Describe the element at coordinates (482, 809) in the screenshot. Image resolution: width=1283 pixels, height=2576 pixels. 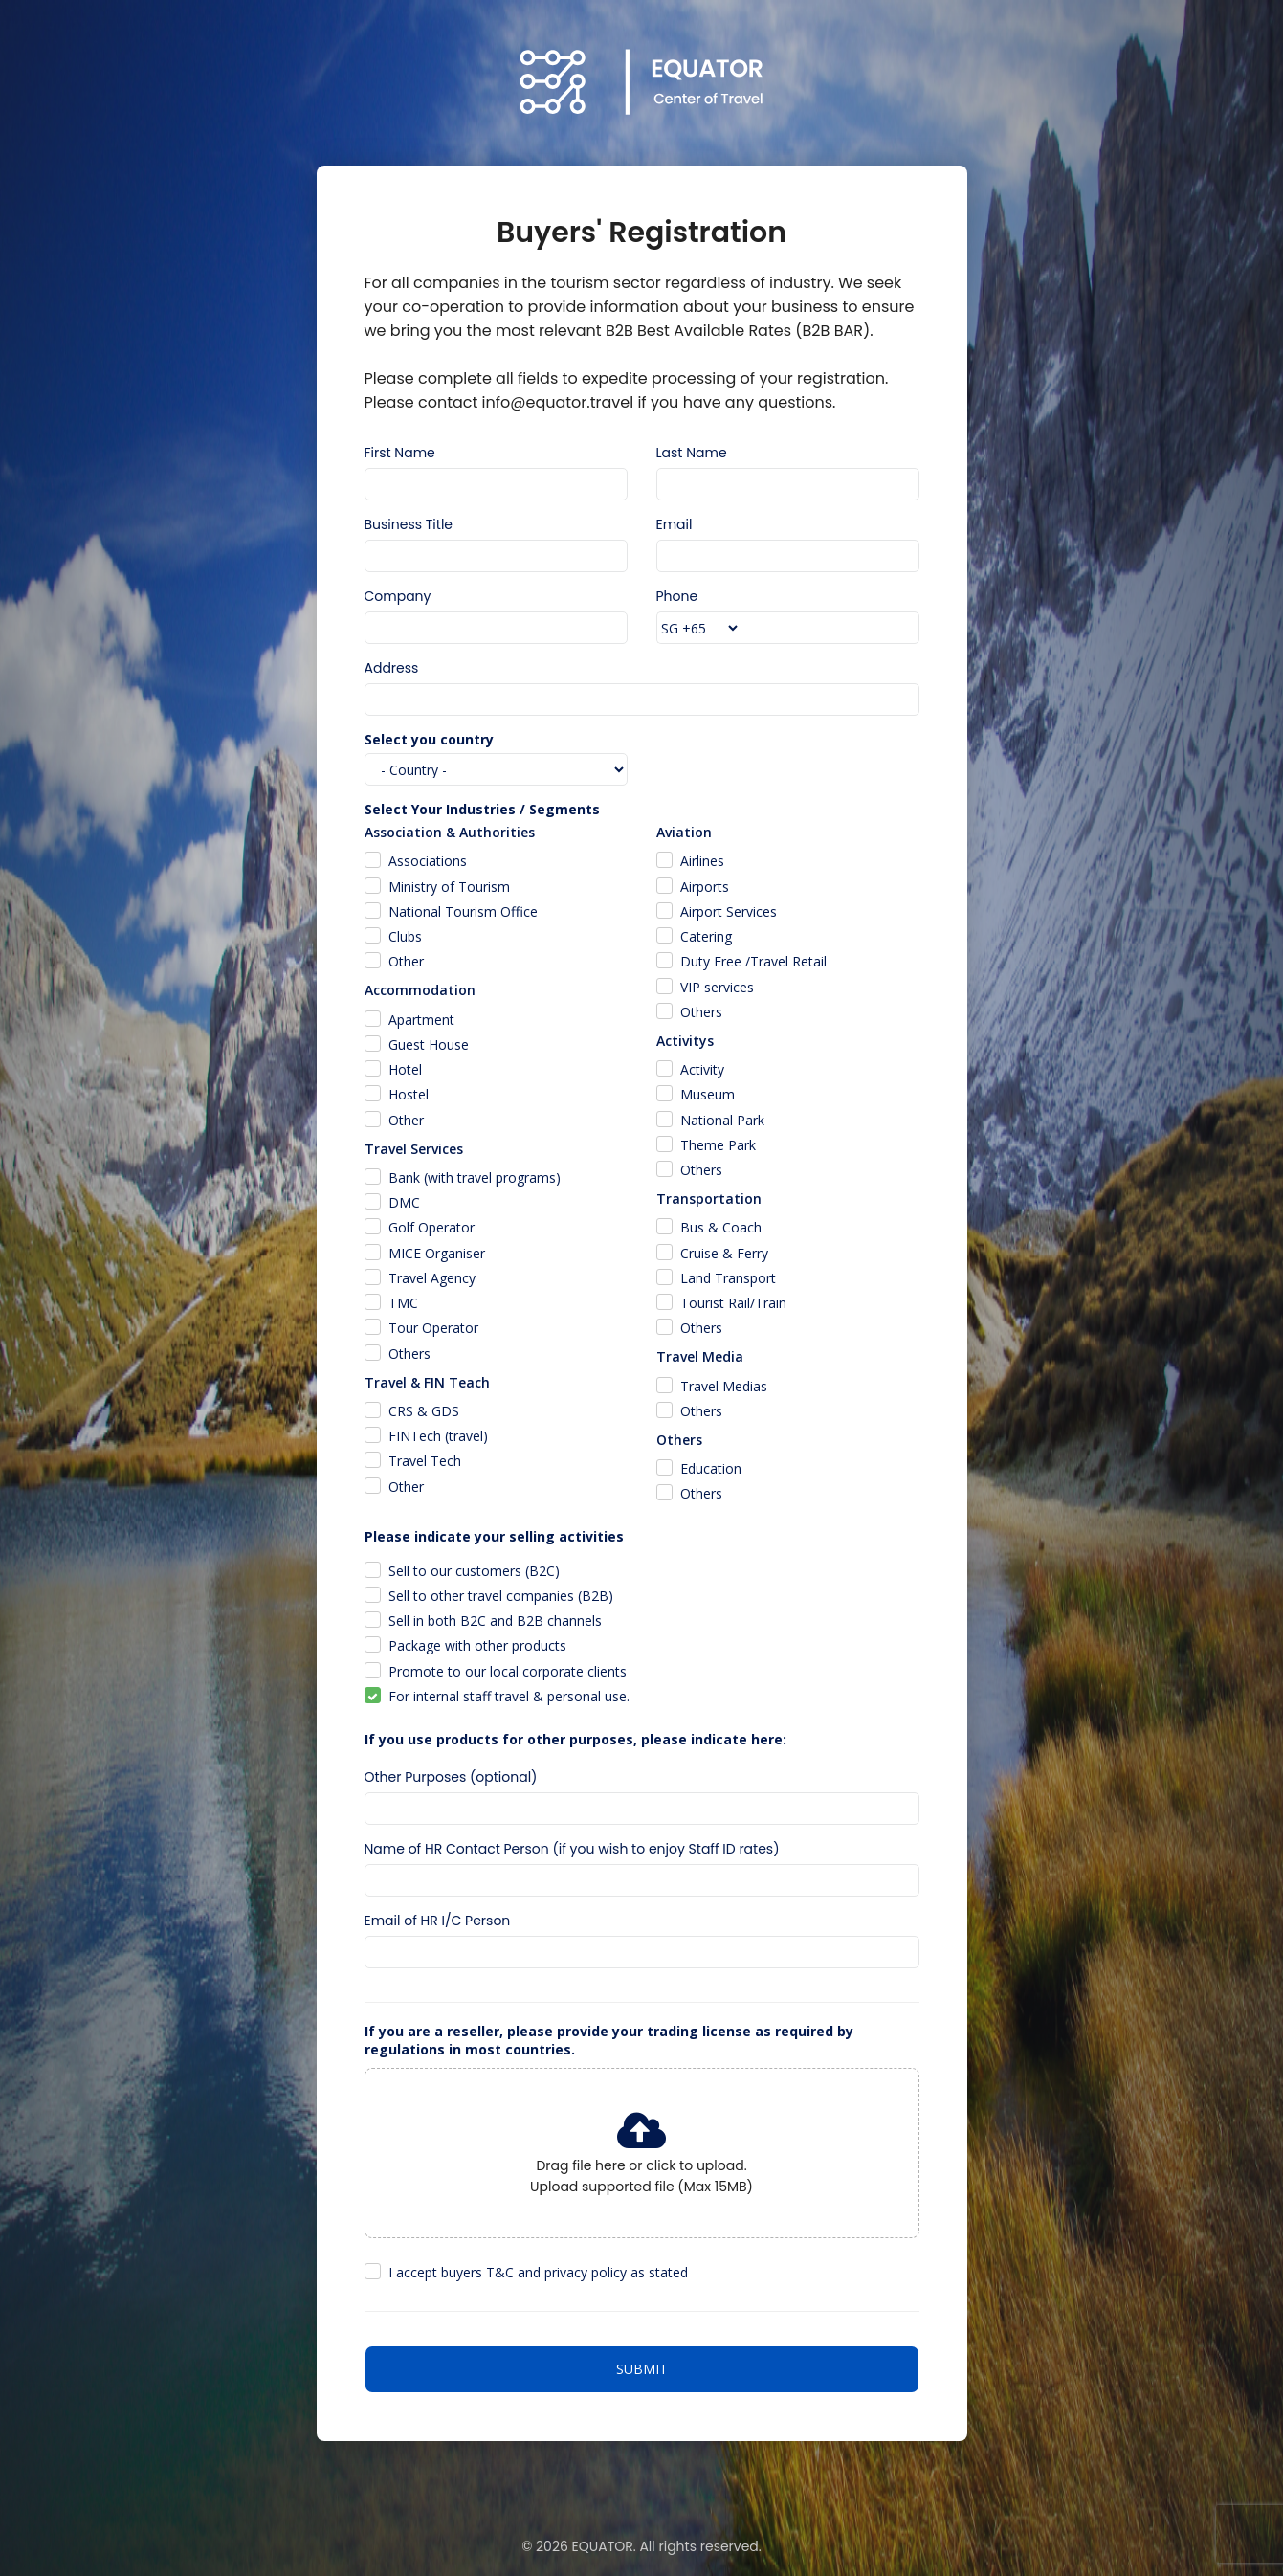
I see `Select Your Industries / Segments` at that location.